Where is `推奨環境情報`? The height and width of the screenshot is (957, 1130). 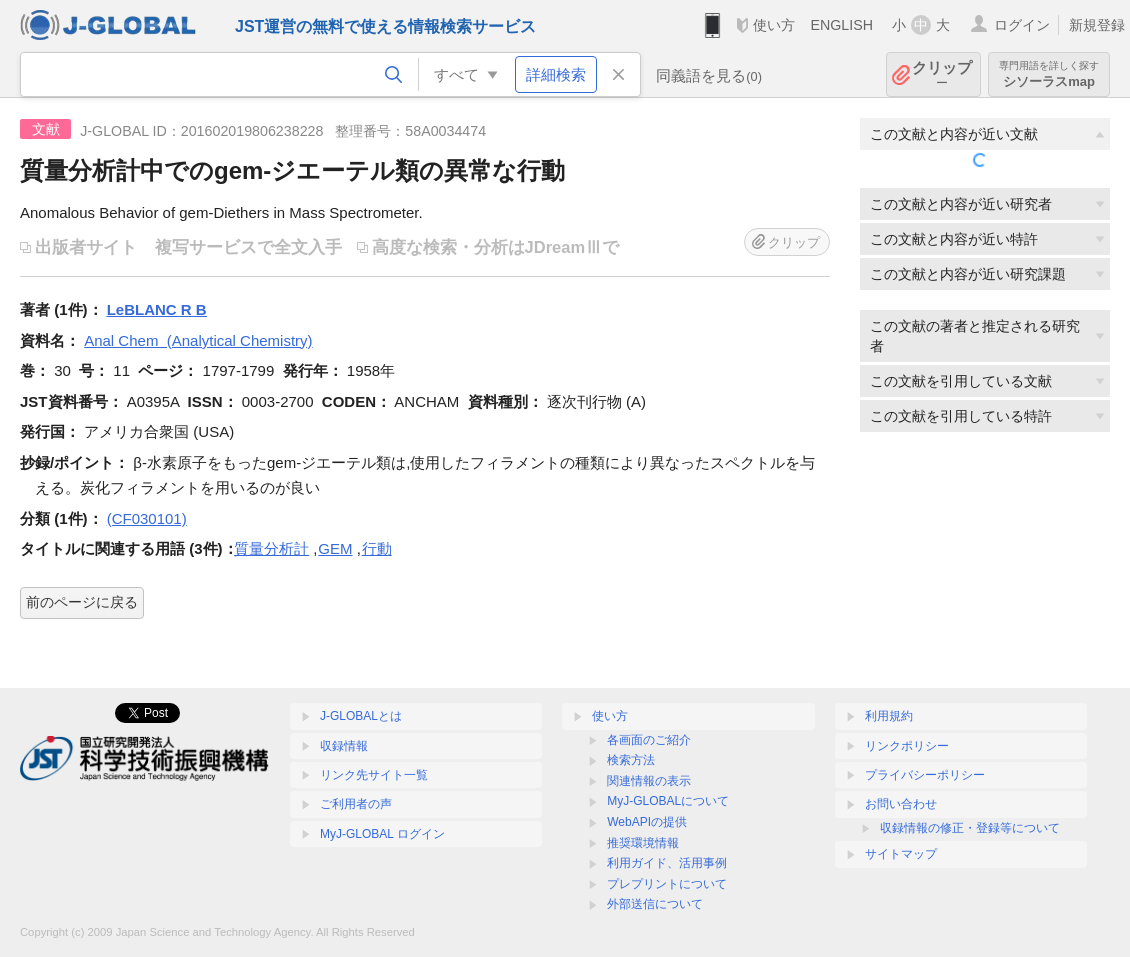
推奨環境情報 is located at coordinates (643, 843).